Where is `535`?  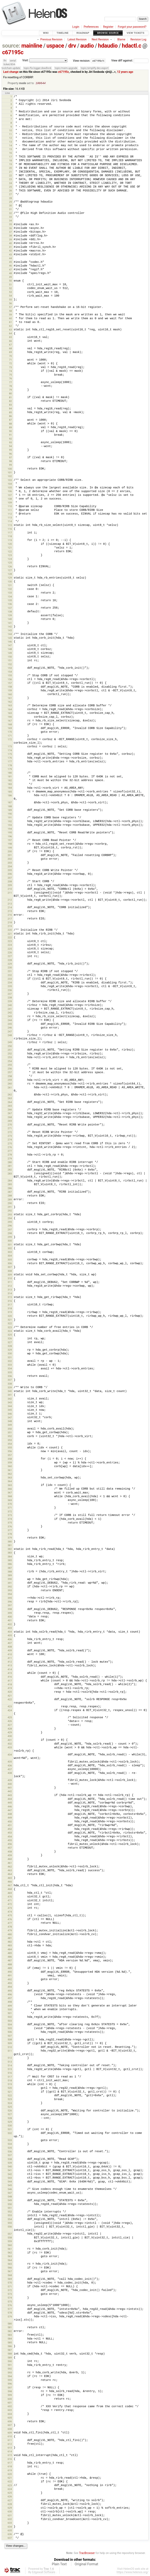 535 is located at coordinates (10, 2148).